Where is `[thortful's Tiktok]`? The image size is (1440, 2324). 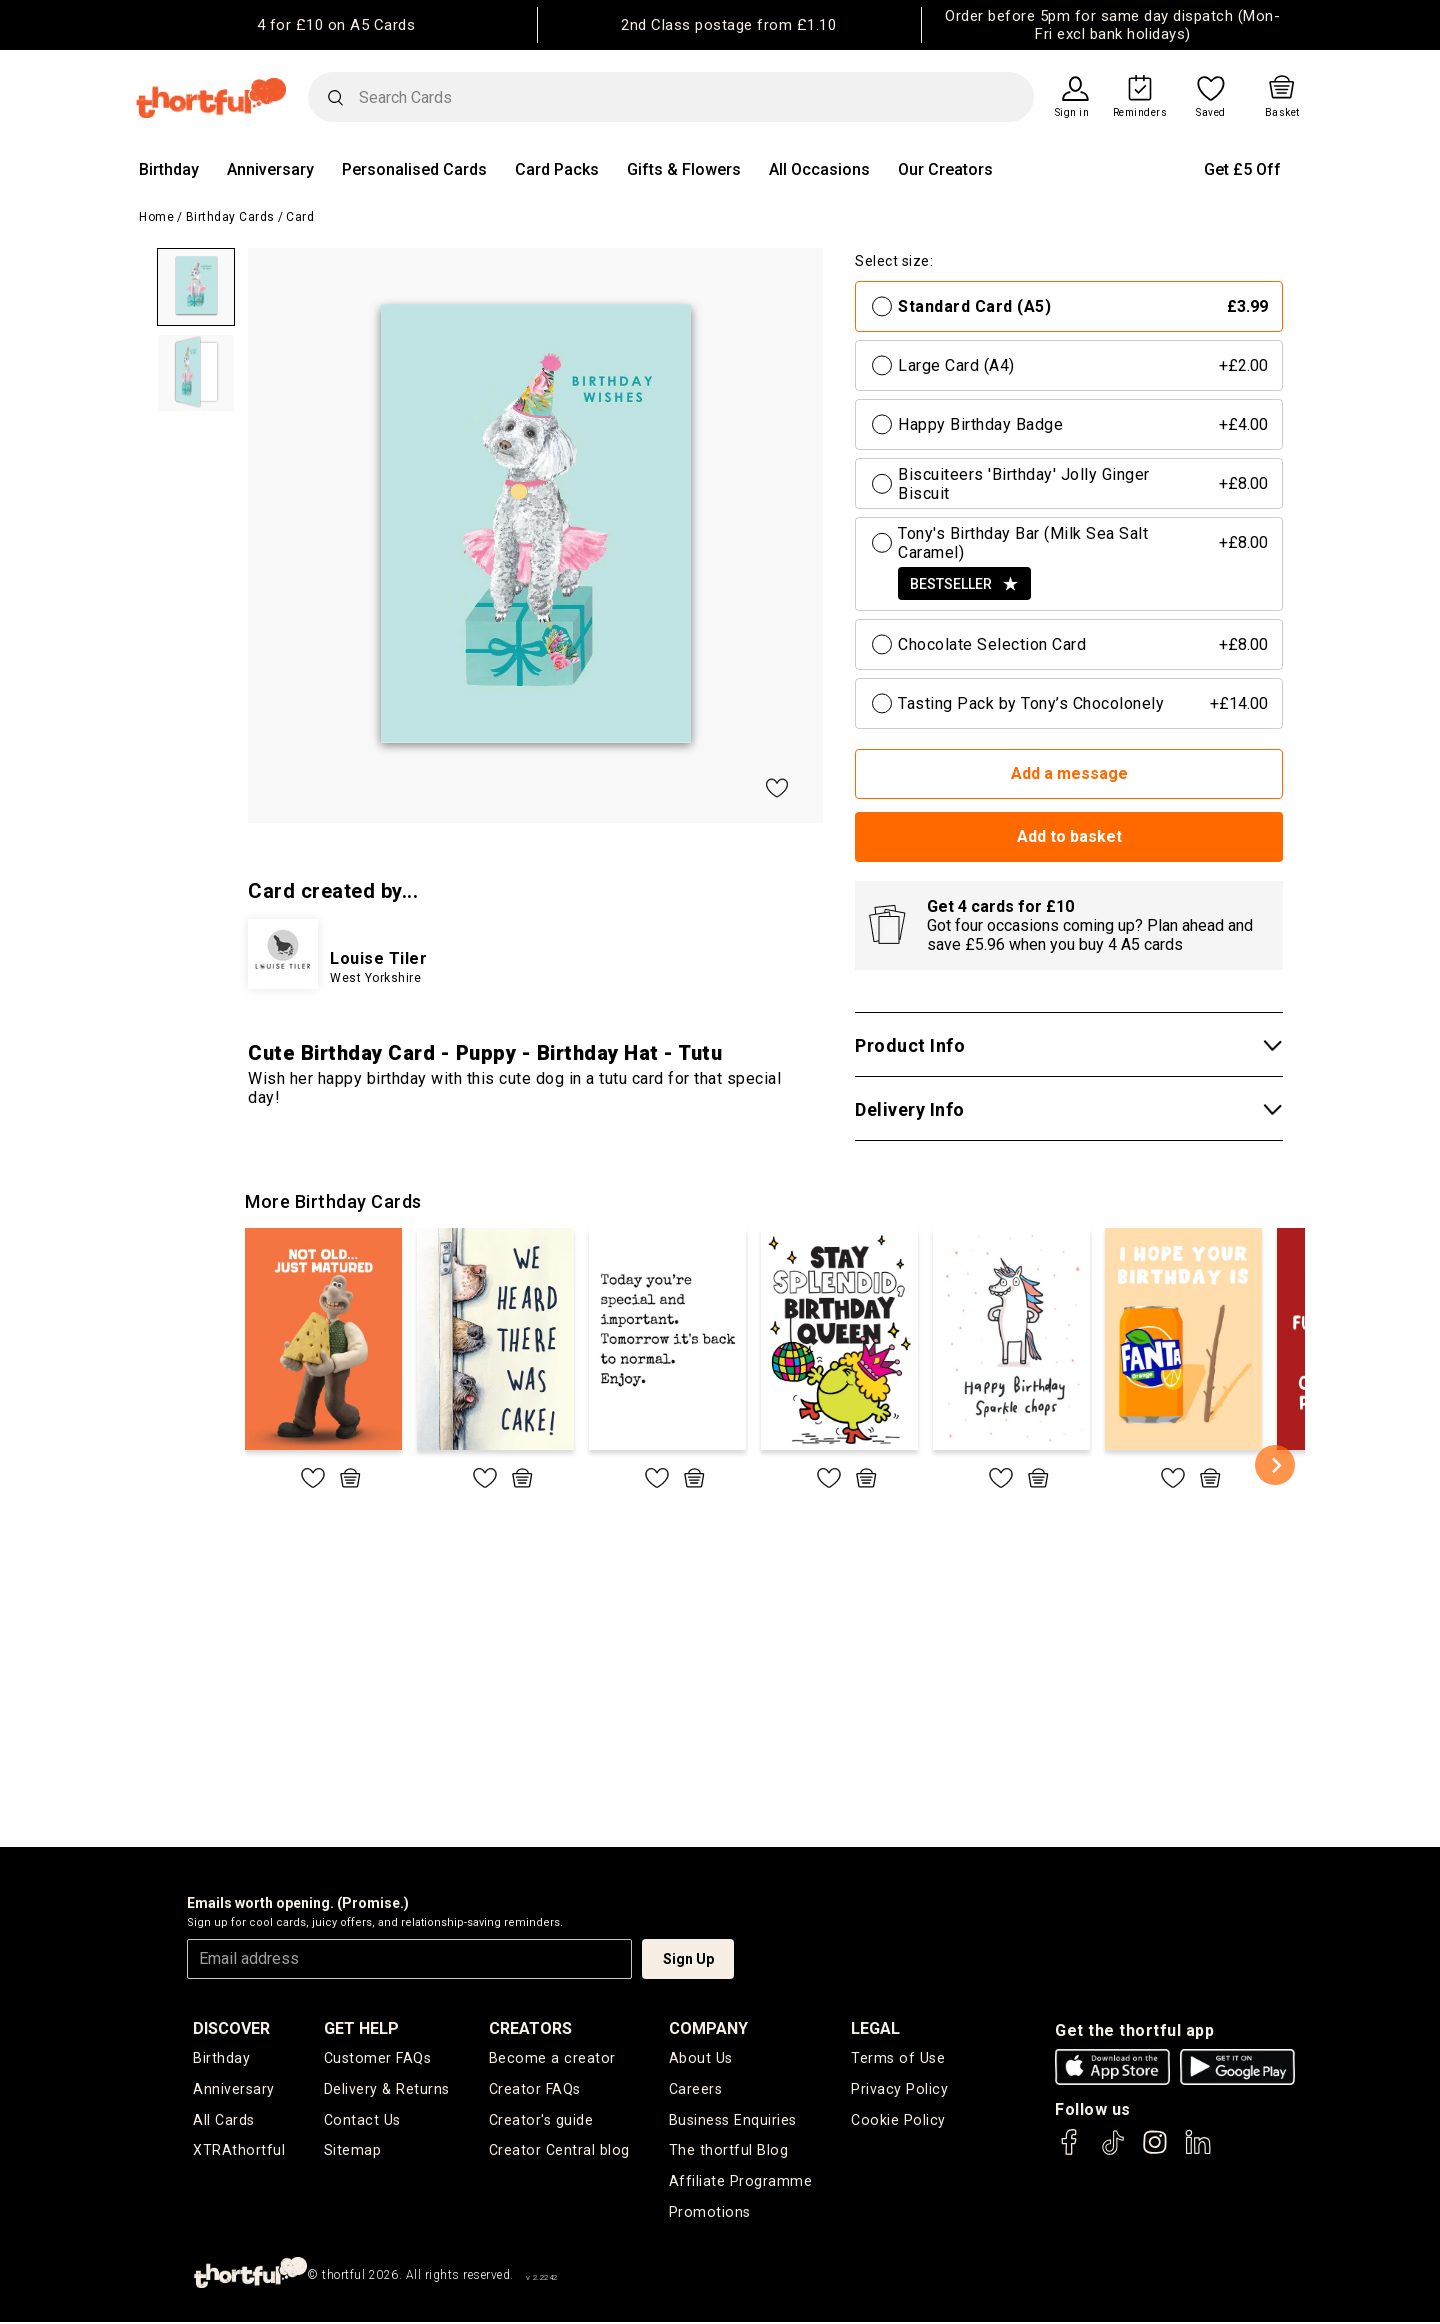
[thortful's Tiktok] is located at coordinates (1113, 2151).